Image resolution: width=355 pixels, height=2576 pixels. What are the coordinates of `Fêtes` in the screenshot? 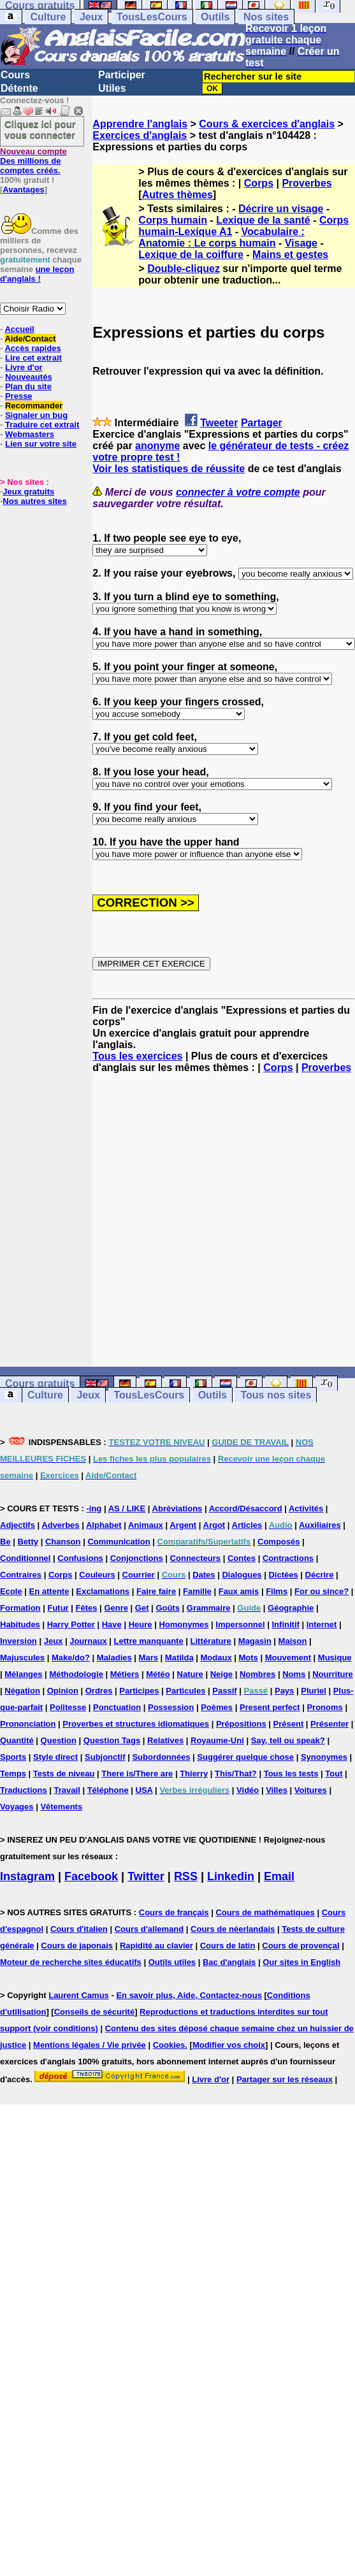 It's located at (87, 1608).